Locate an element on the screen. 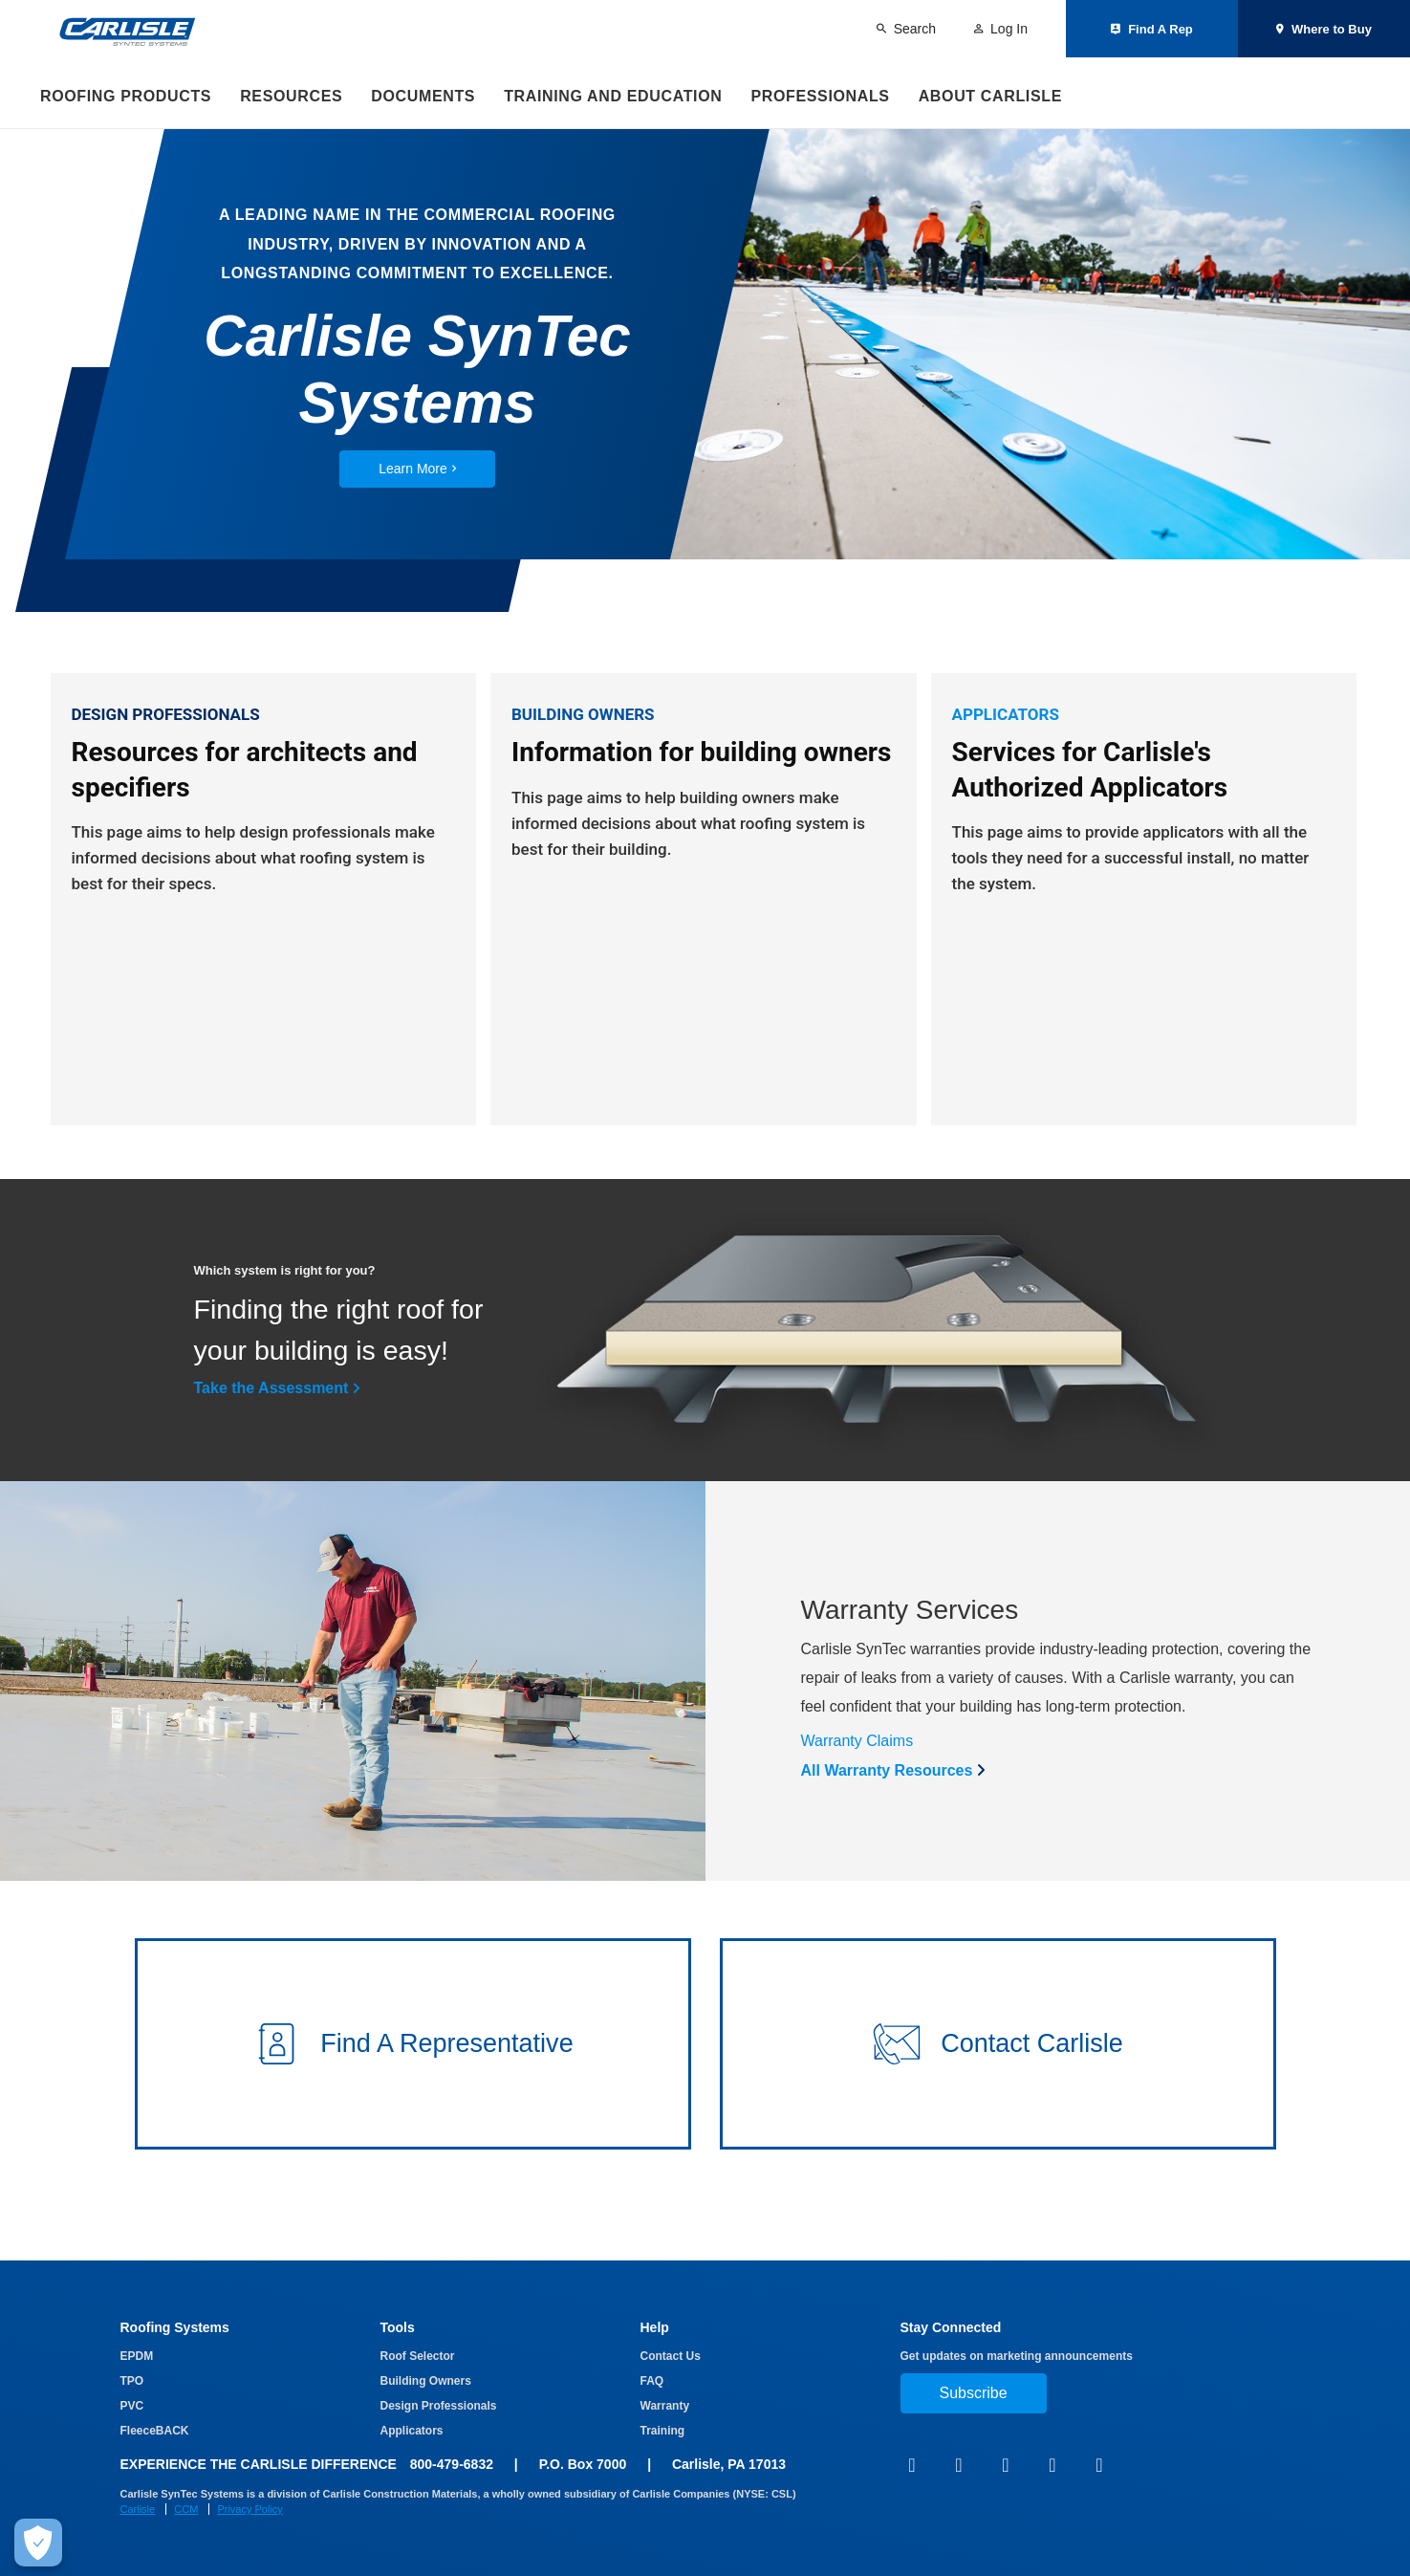 The width and height of the screenshot is (1410, 2576). Building Owners is located at coordinates (425, 2381).